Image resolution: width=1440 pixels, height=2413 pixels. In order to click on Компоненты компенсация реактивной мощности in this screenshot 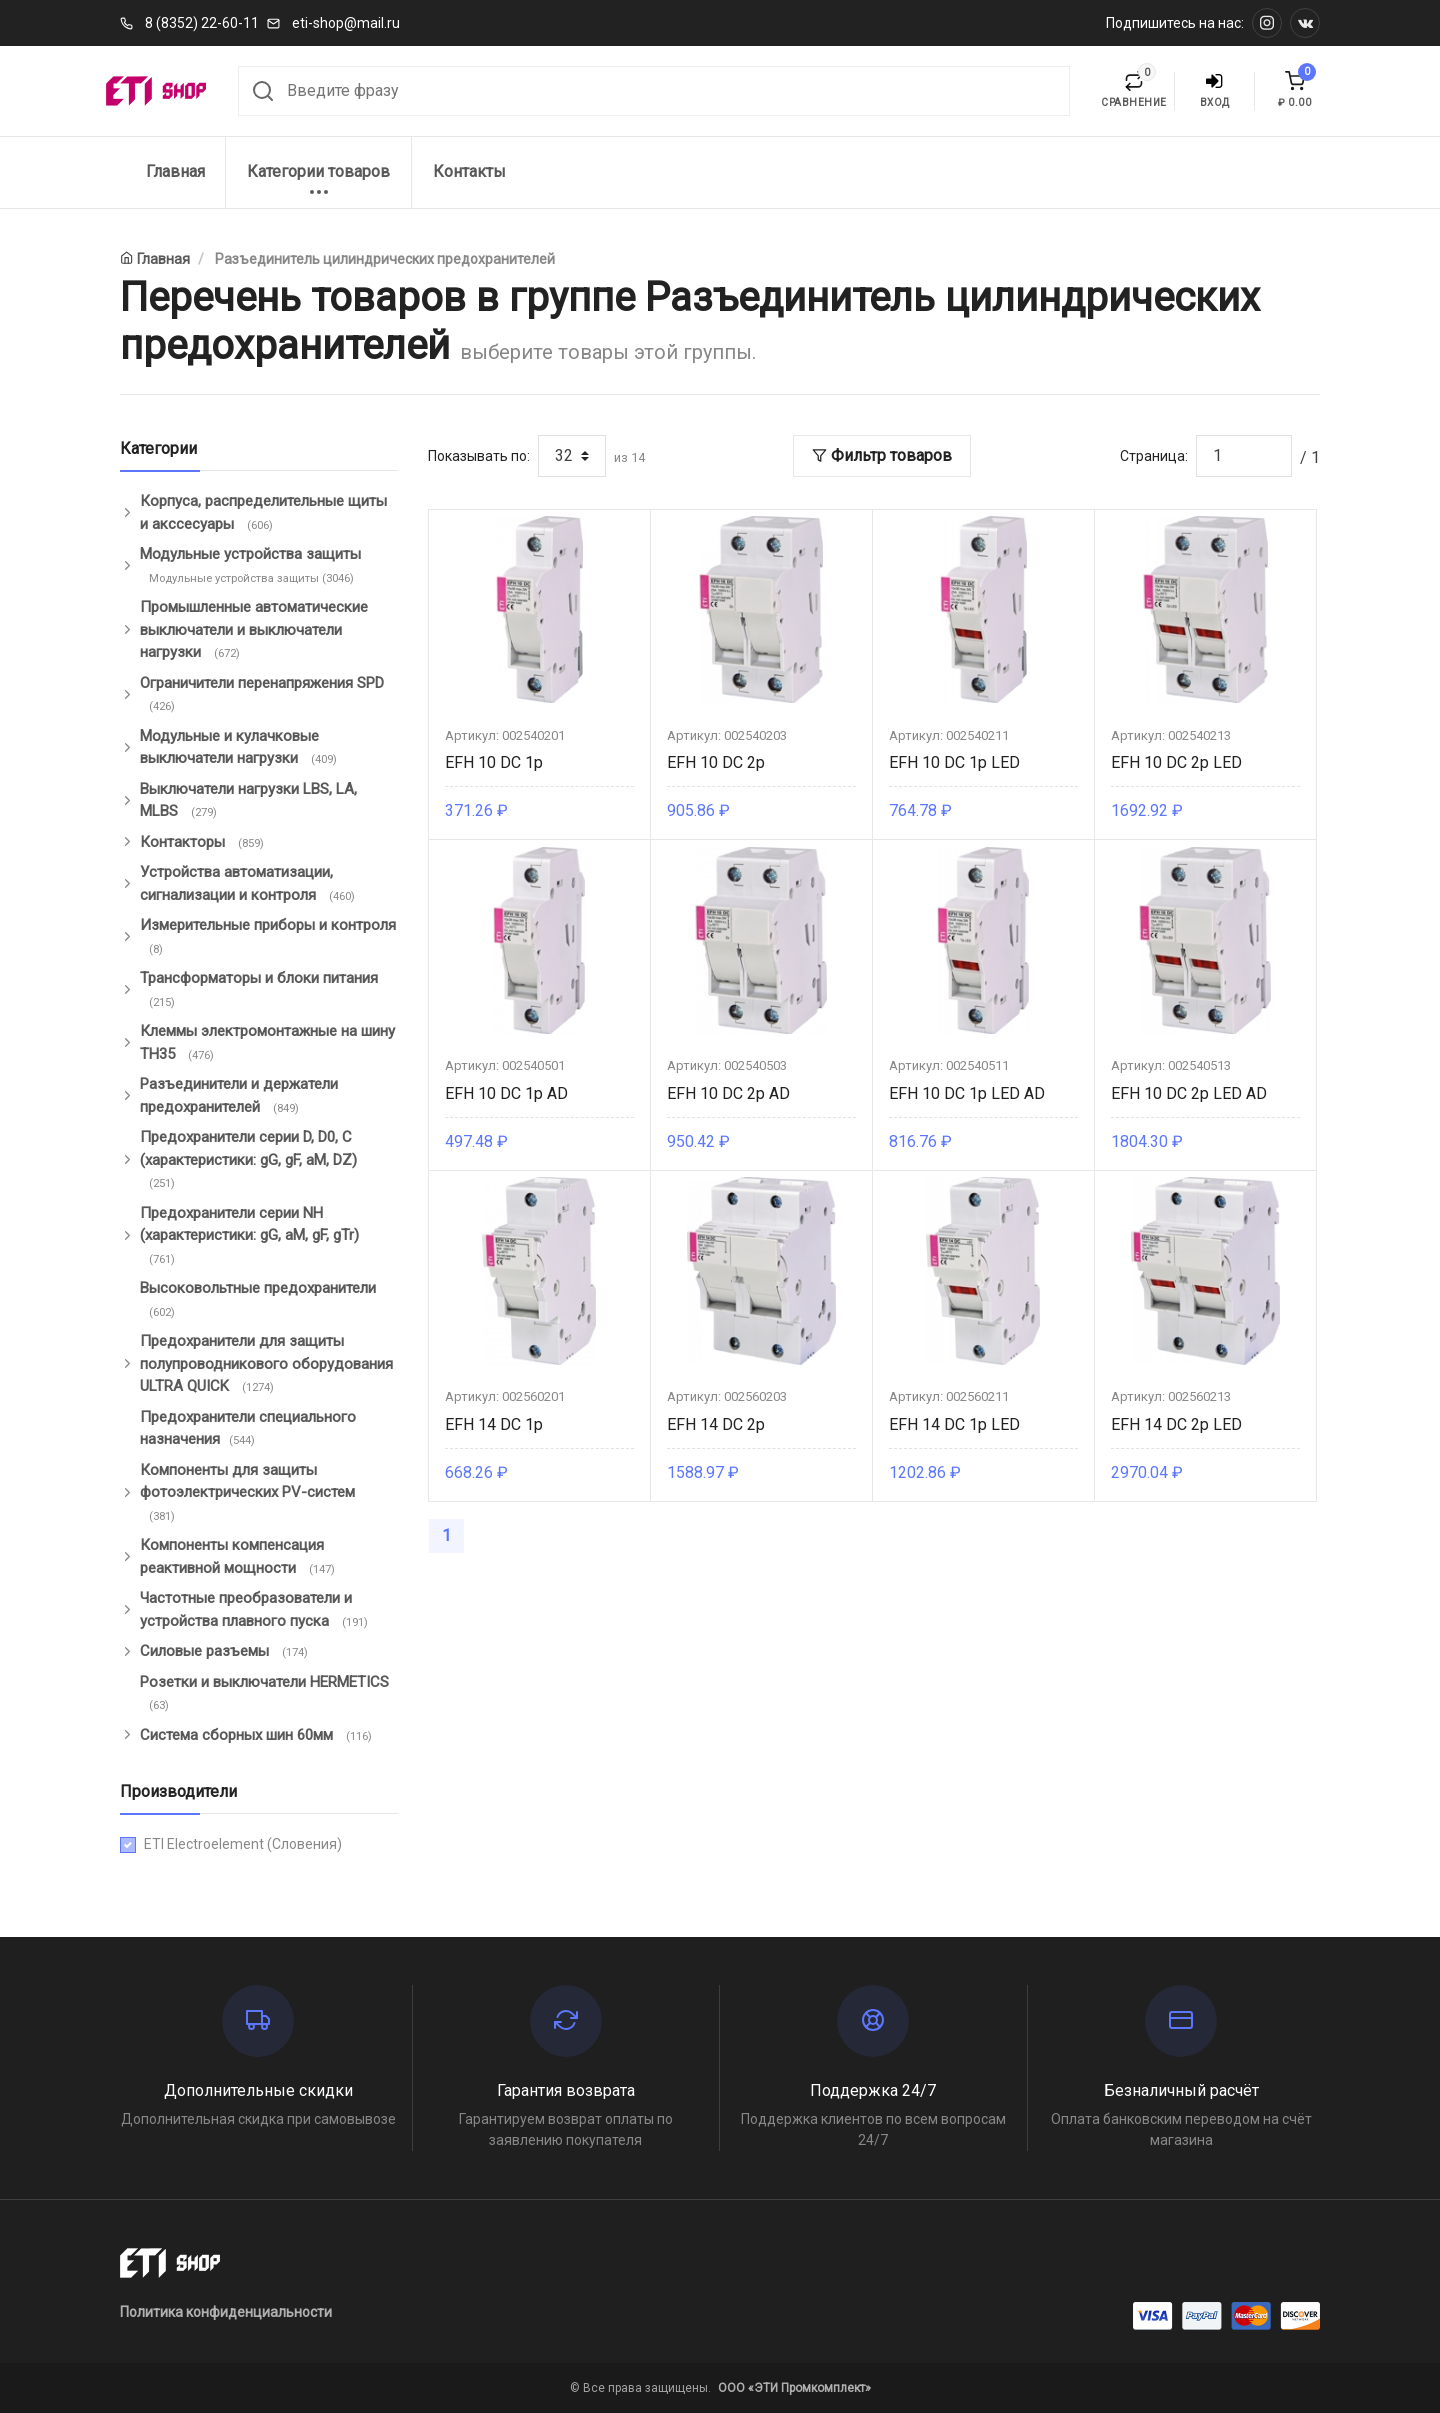, I will do `click(239, 1557)`.